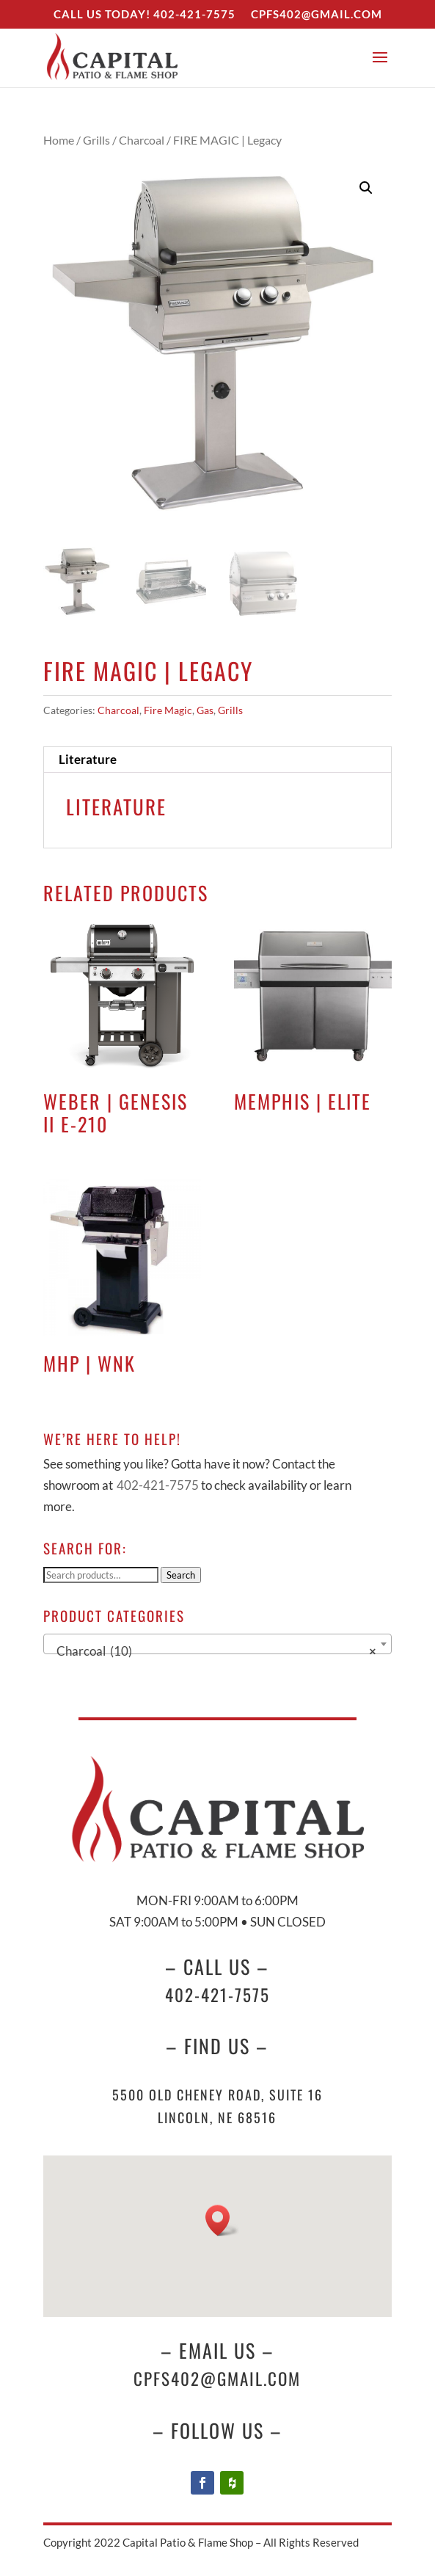 This screenshot has width=435, height=2576. I want to click on 402-421-7575, so click(194, 14).